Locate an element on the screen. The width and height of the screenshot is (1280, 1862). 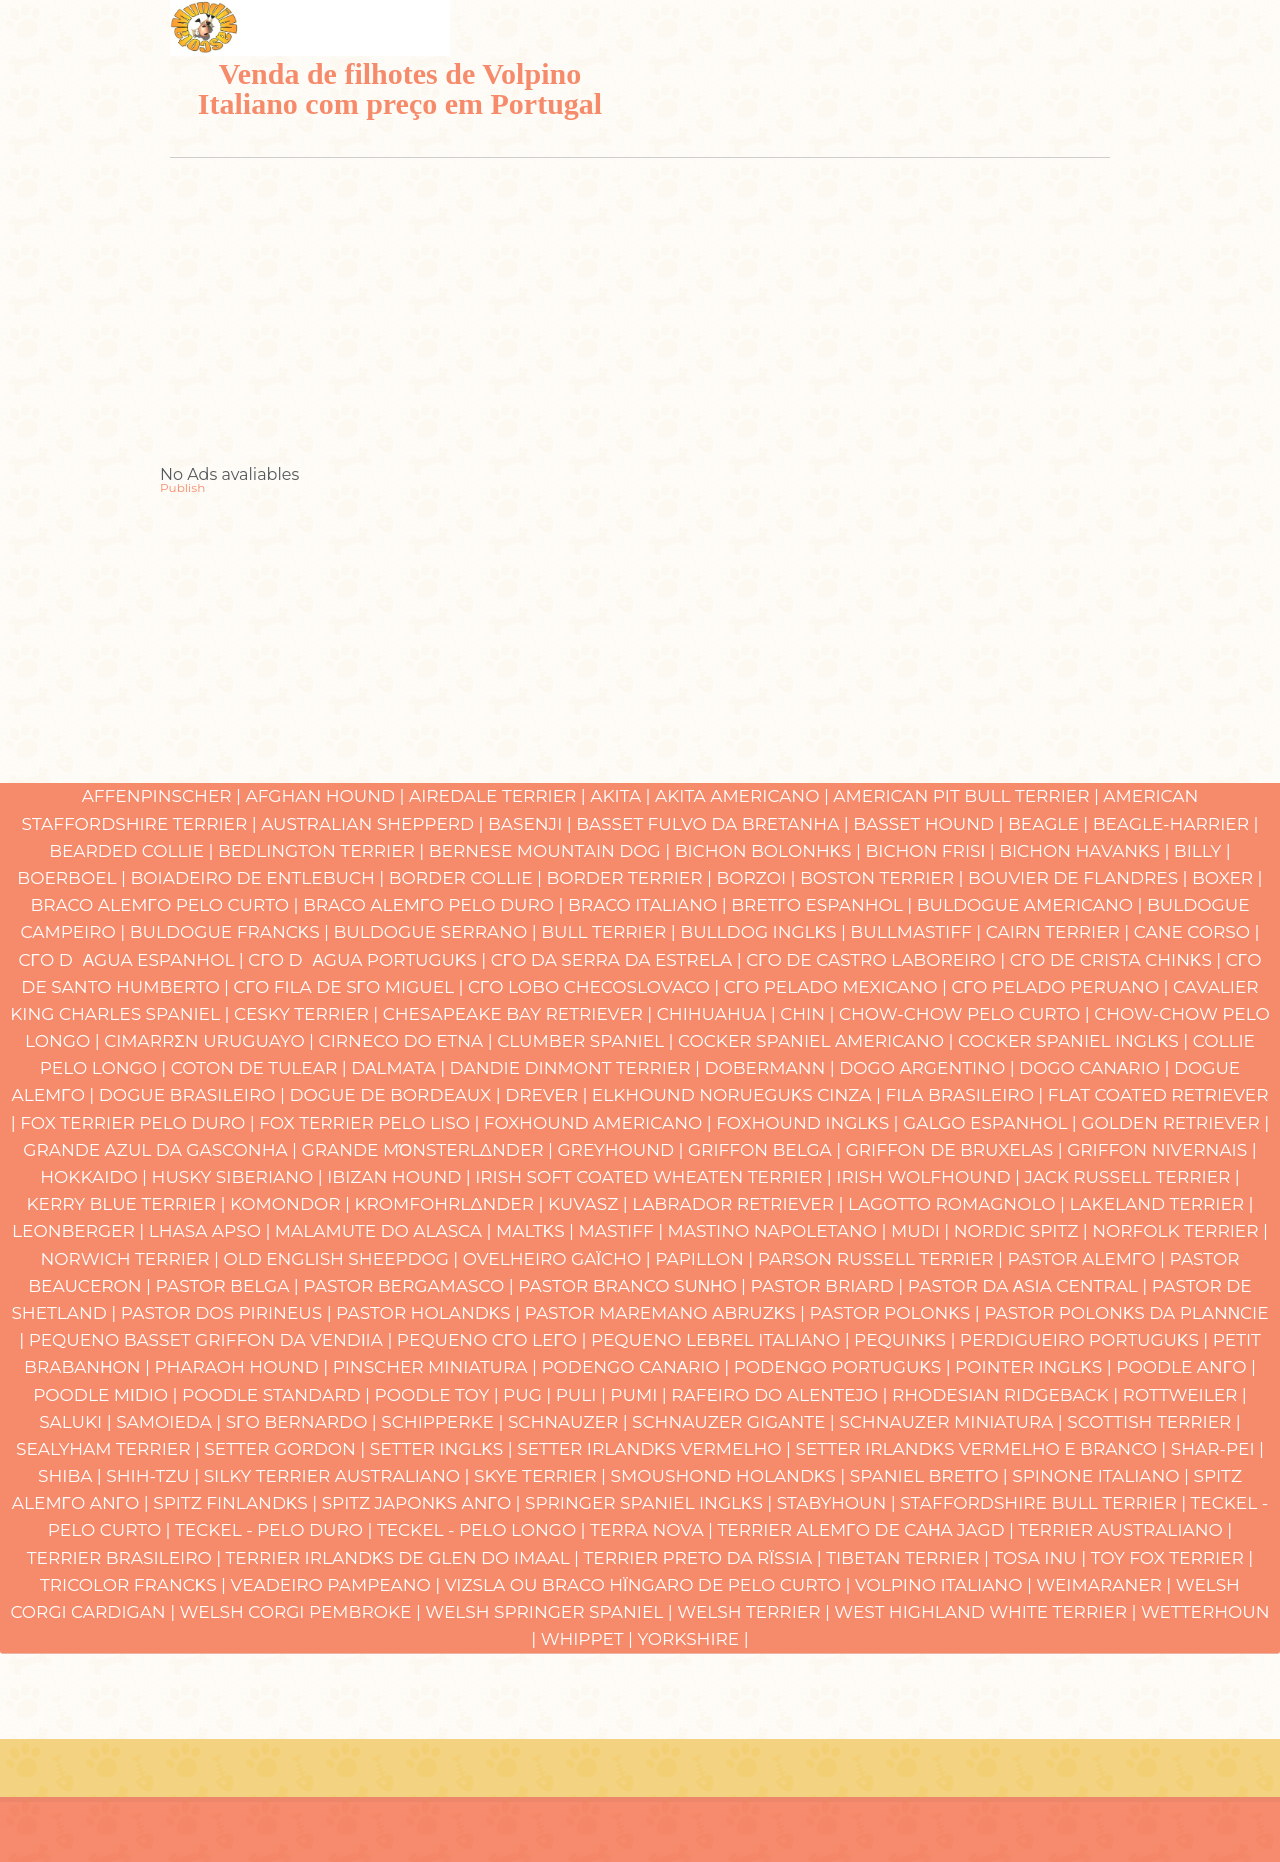
Rhodesian Ridgeback | is located at coordinates (1007, 1395).